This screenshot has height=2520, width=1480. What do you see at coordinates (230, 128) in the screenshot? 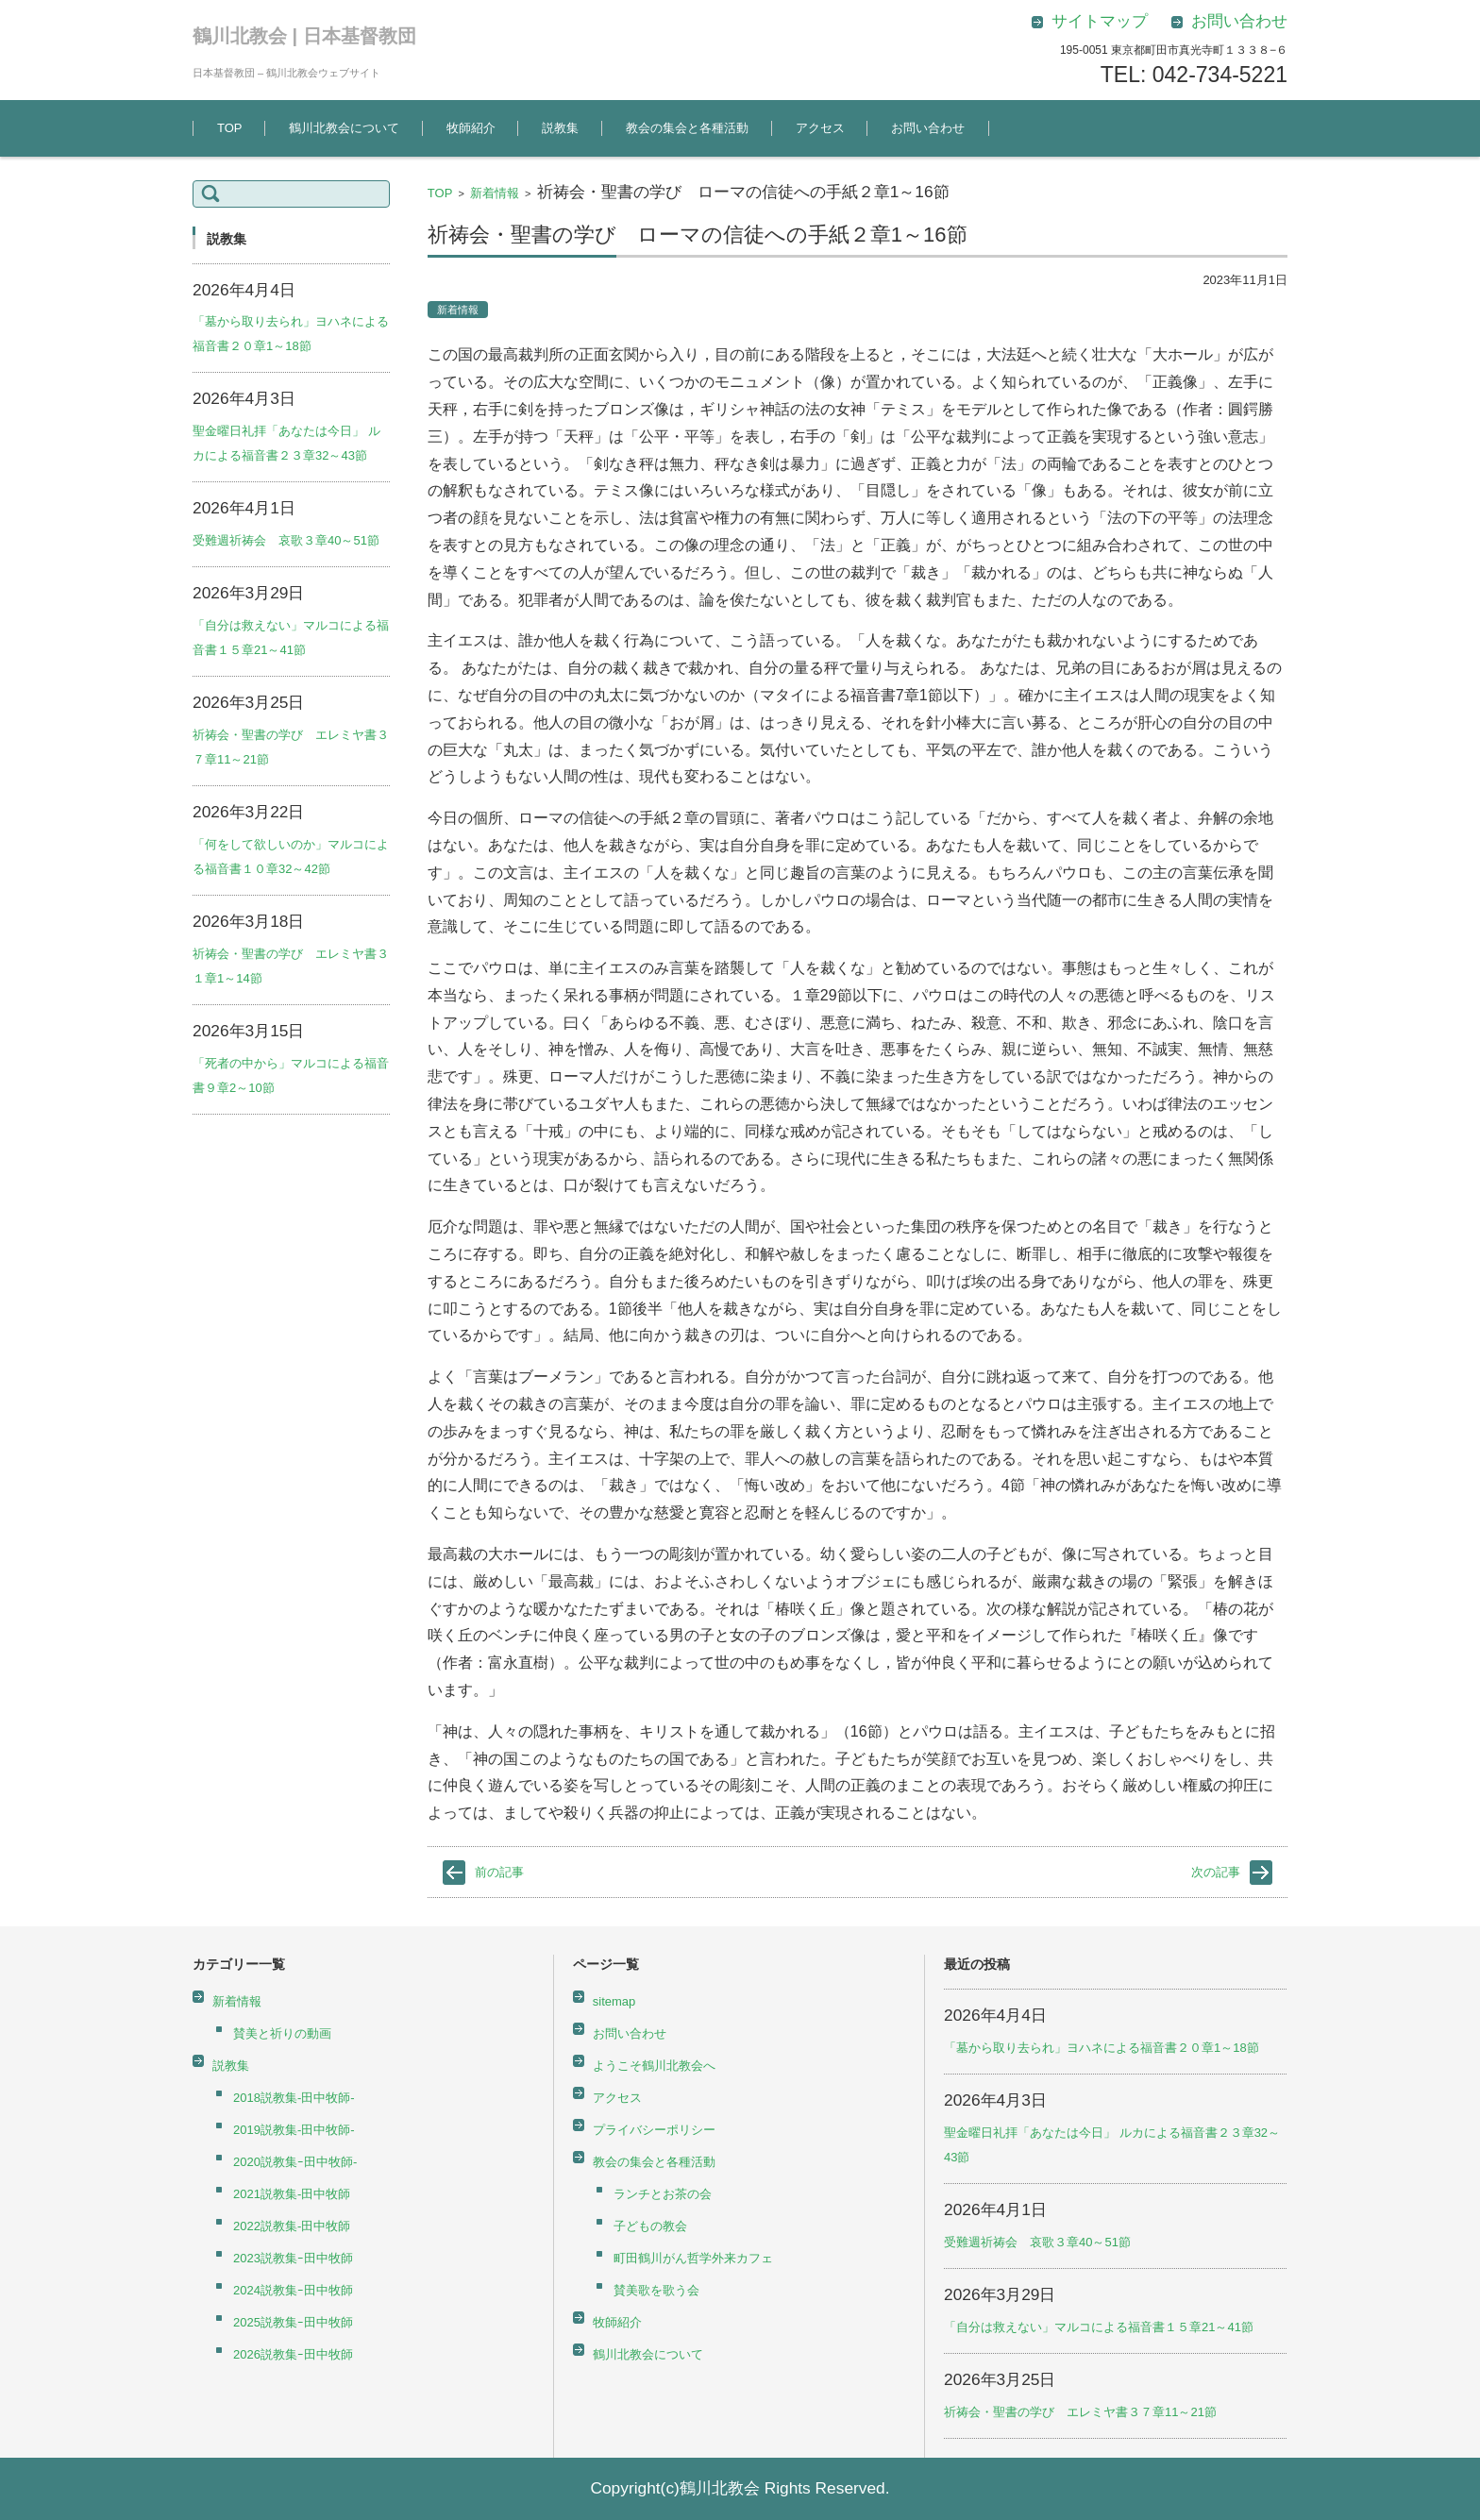
I see `TOP` at bounding box center [230, 128].